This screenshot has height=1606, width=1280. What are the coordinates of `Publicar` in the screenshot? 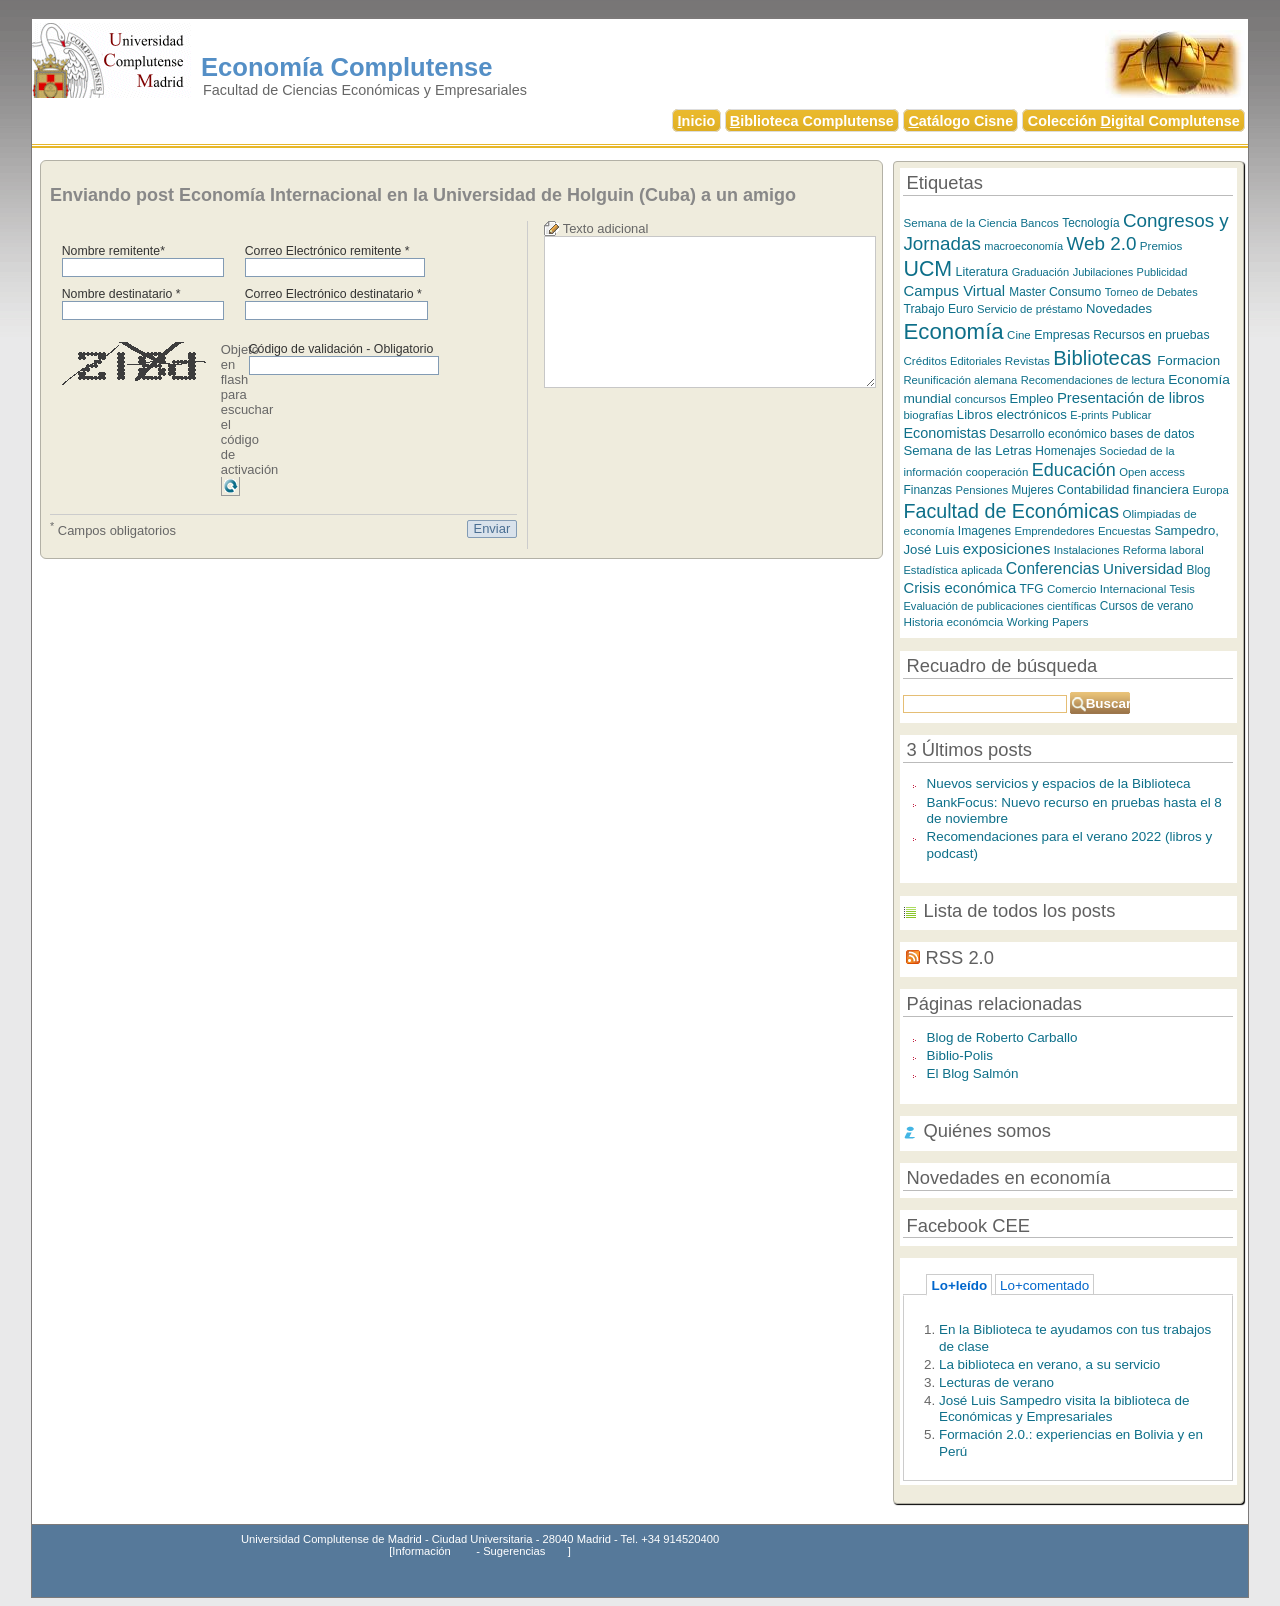 It's located at (1132, 415).